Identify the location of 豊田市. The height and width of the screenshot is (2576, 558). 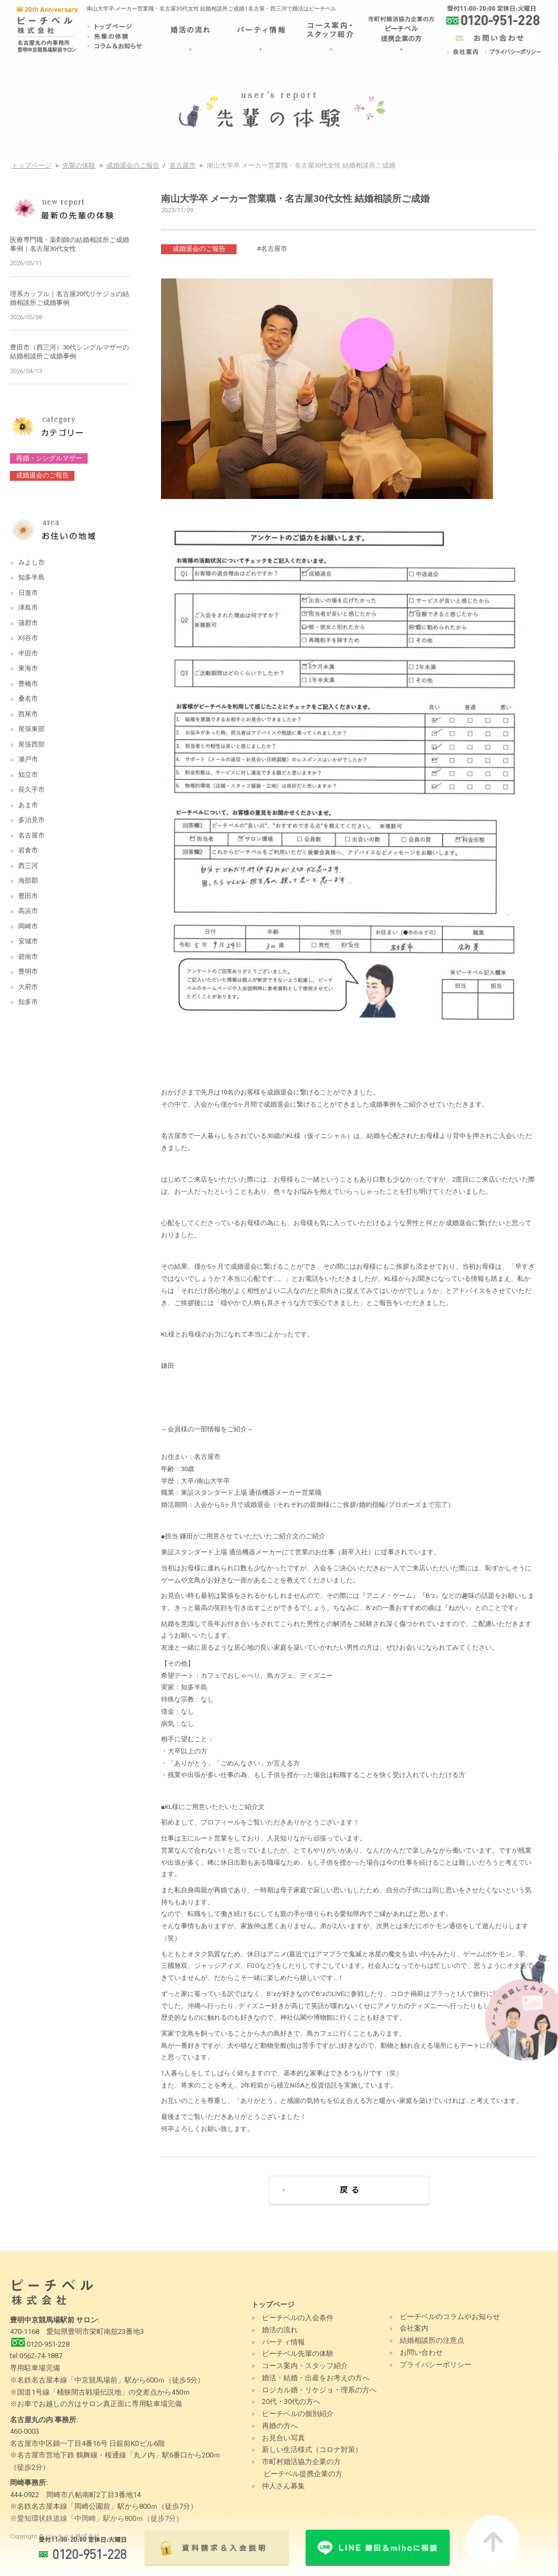
(28, 896).